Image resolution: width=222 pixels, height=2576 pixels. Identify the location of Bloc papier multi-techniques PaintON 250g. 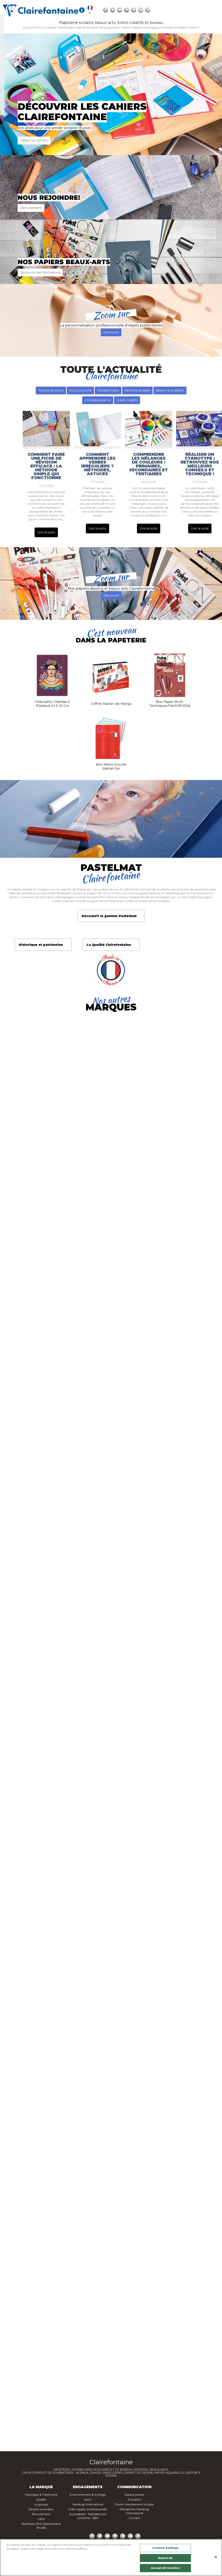
(169, 719).